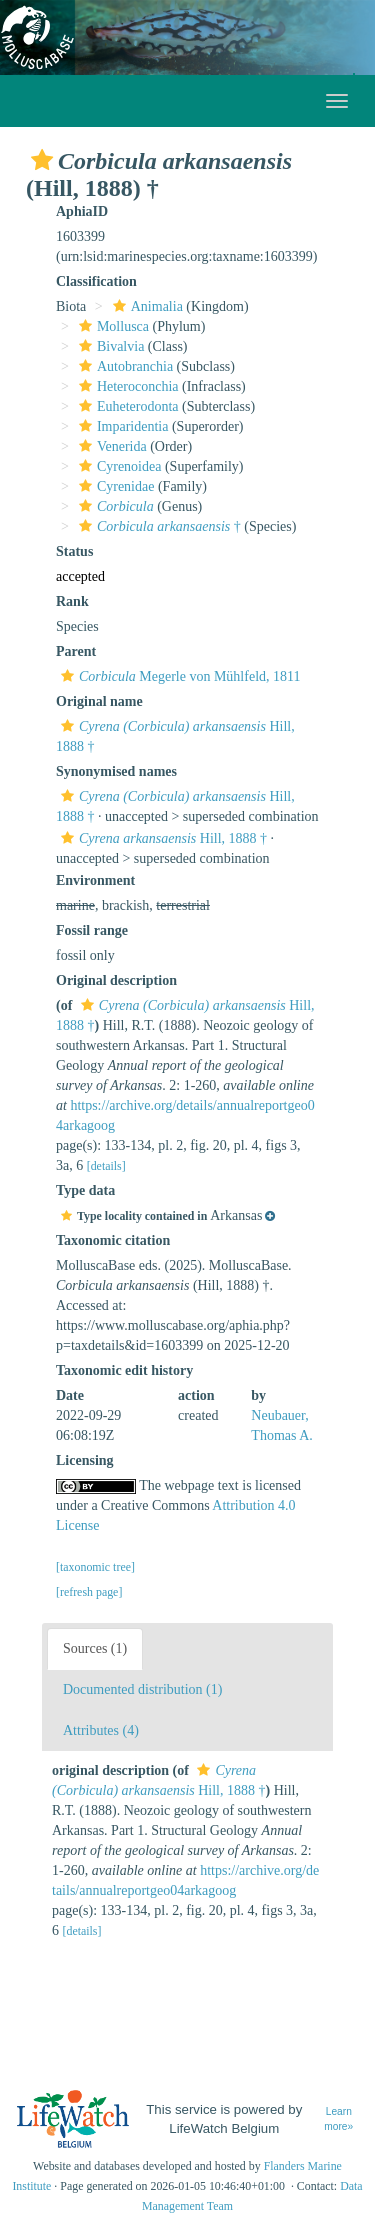  Describe the element at coordinates (42, 160) in the screenshot. I see `[button]` at that location.